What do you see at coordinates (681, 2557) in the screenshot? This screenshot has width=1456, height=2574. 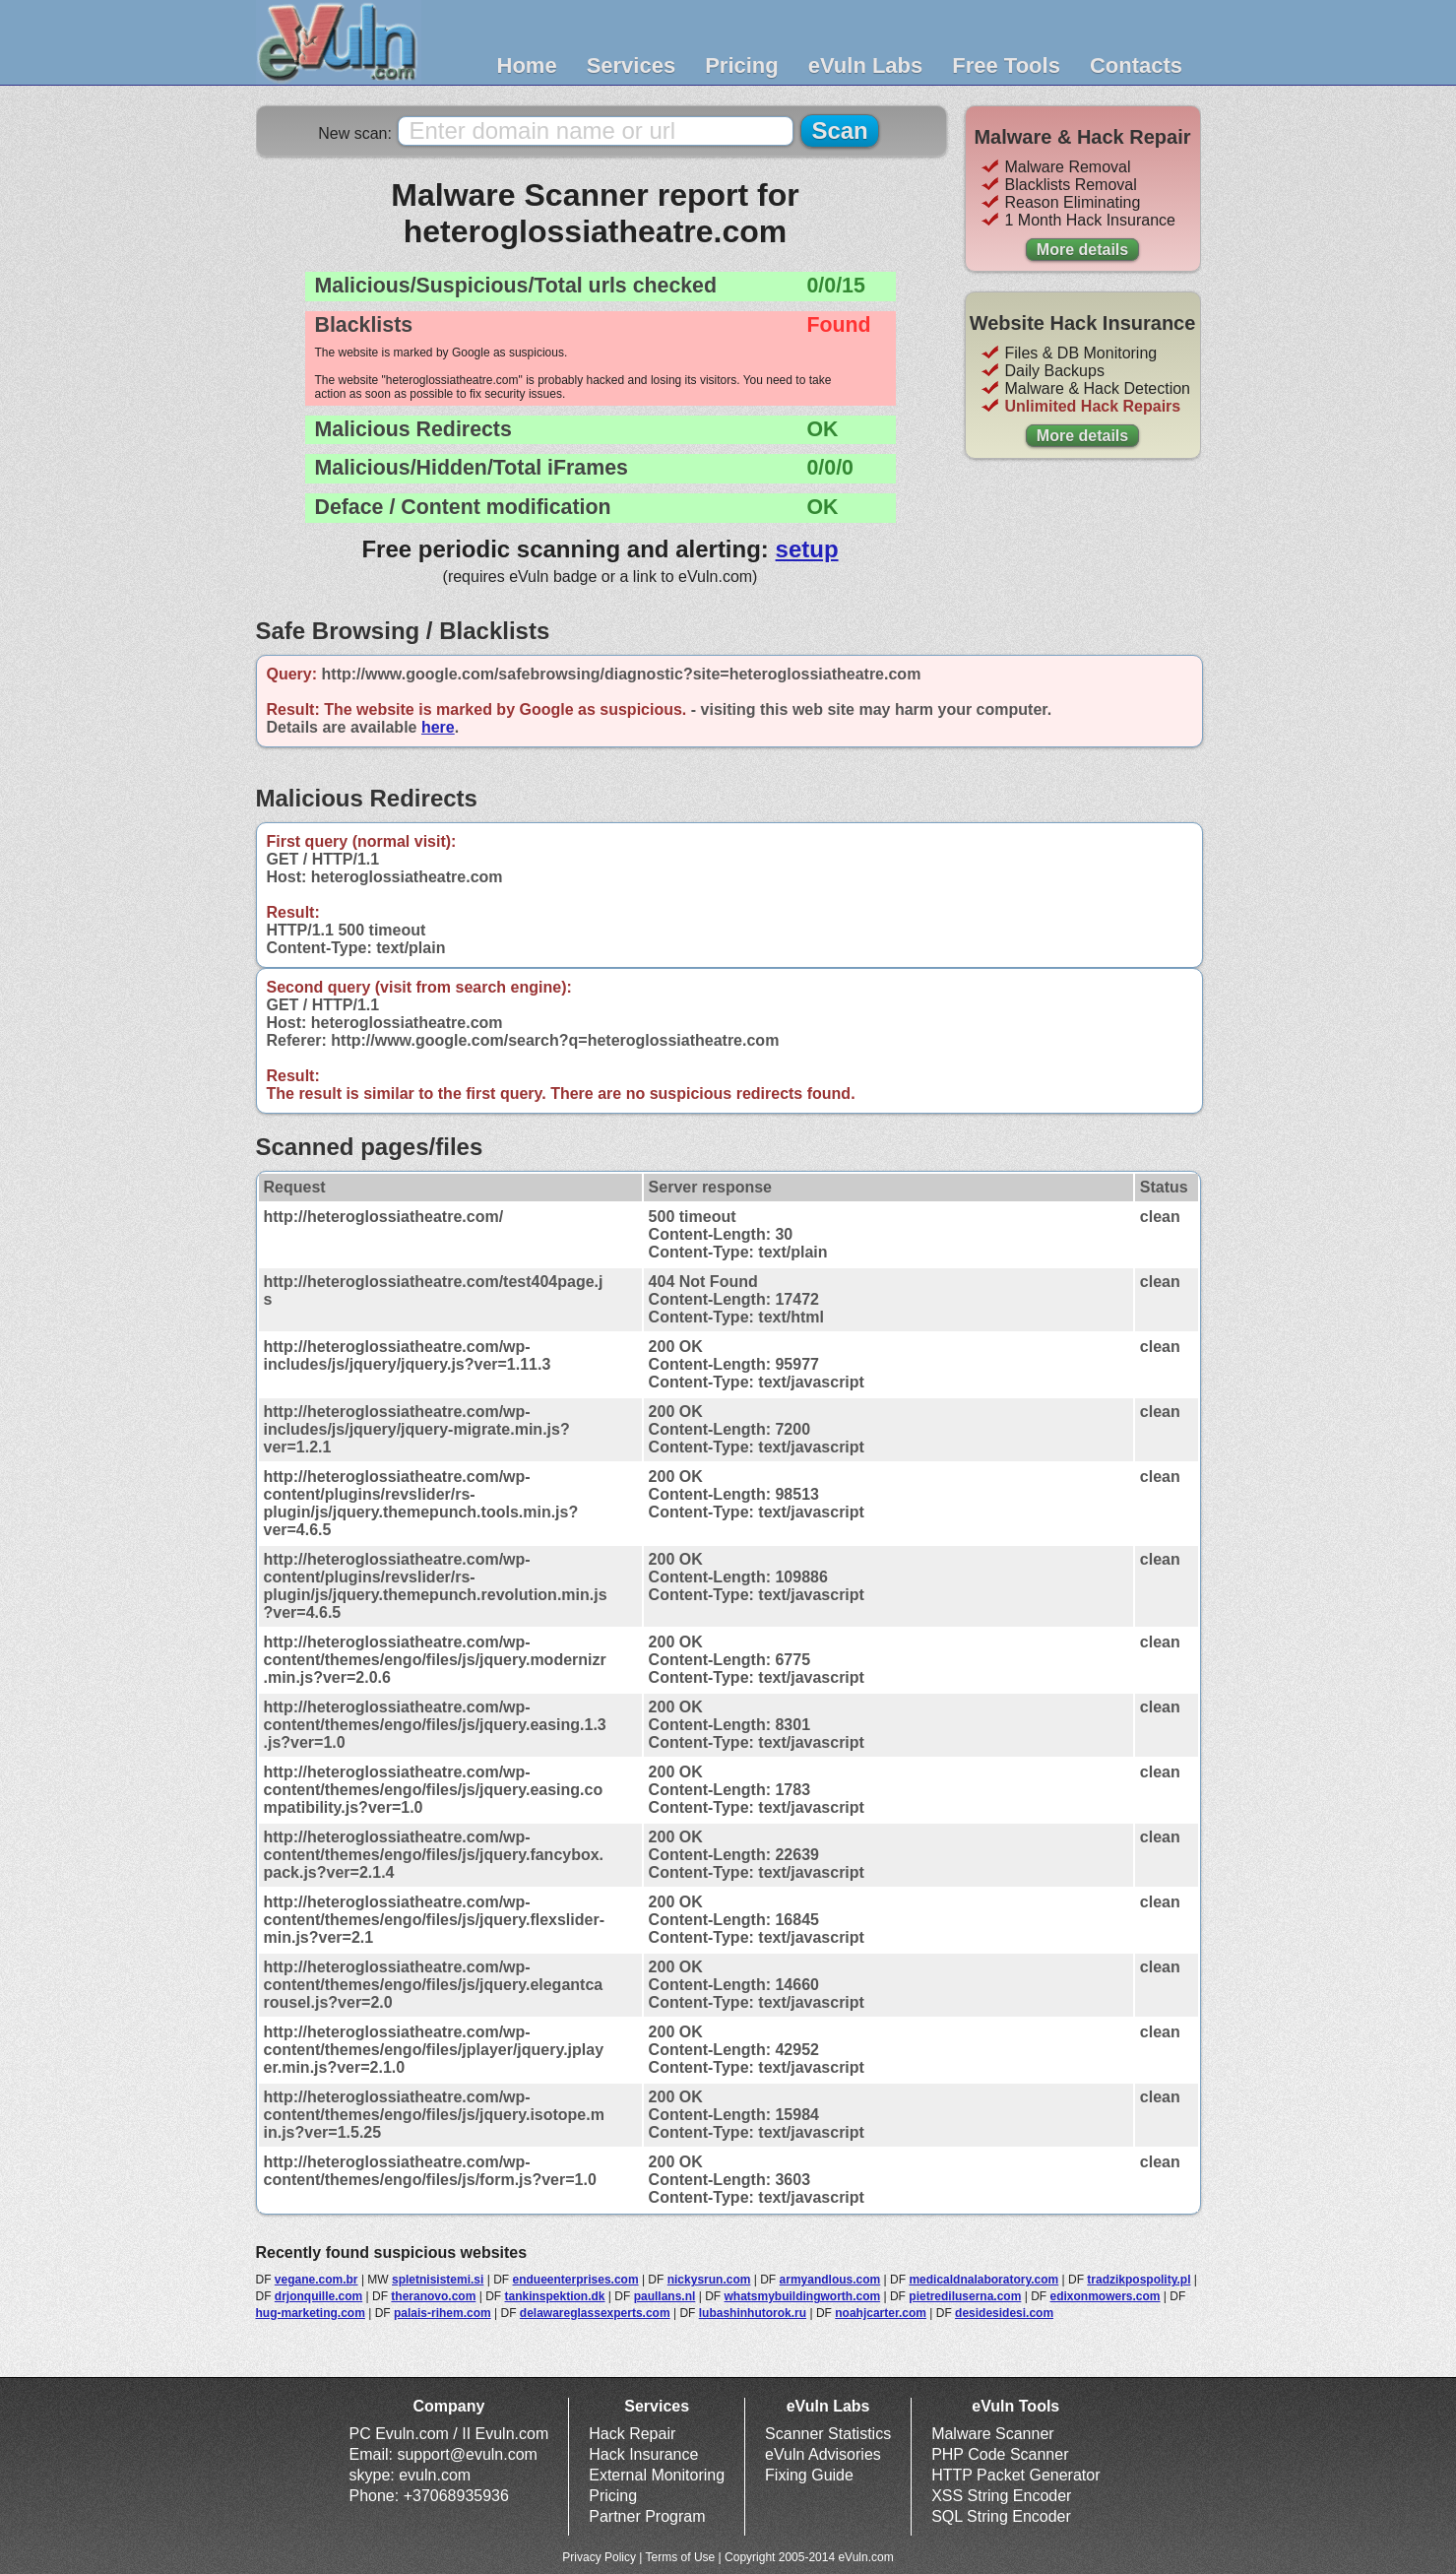 I see `Terms of Use` at bounding box center [681, 2557].